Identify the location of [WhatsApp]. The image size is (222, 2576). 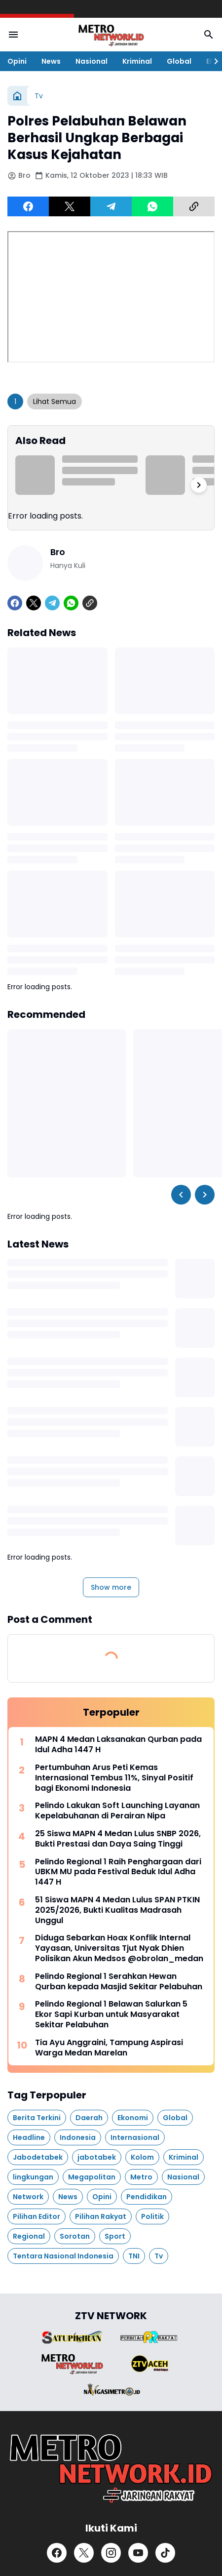
(152, 206).